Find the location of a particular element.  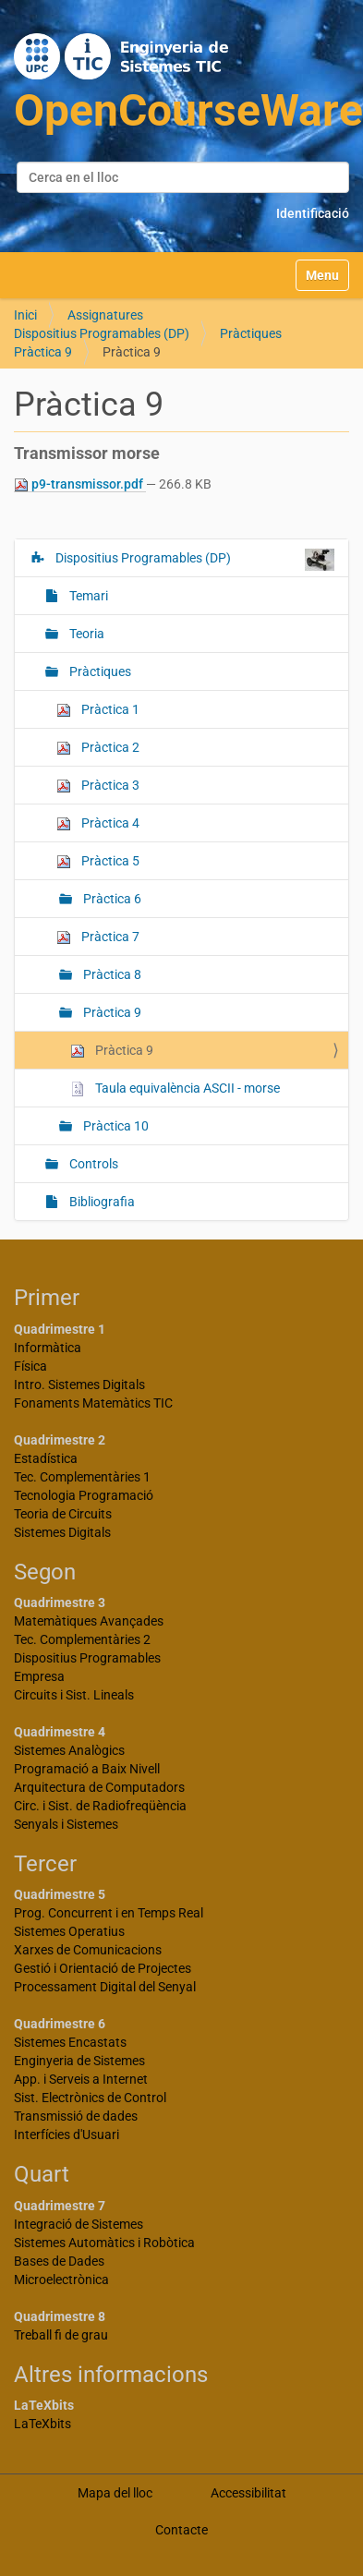

Treball fi de grau is located at coordinates (61, 2335).